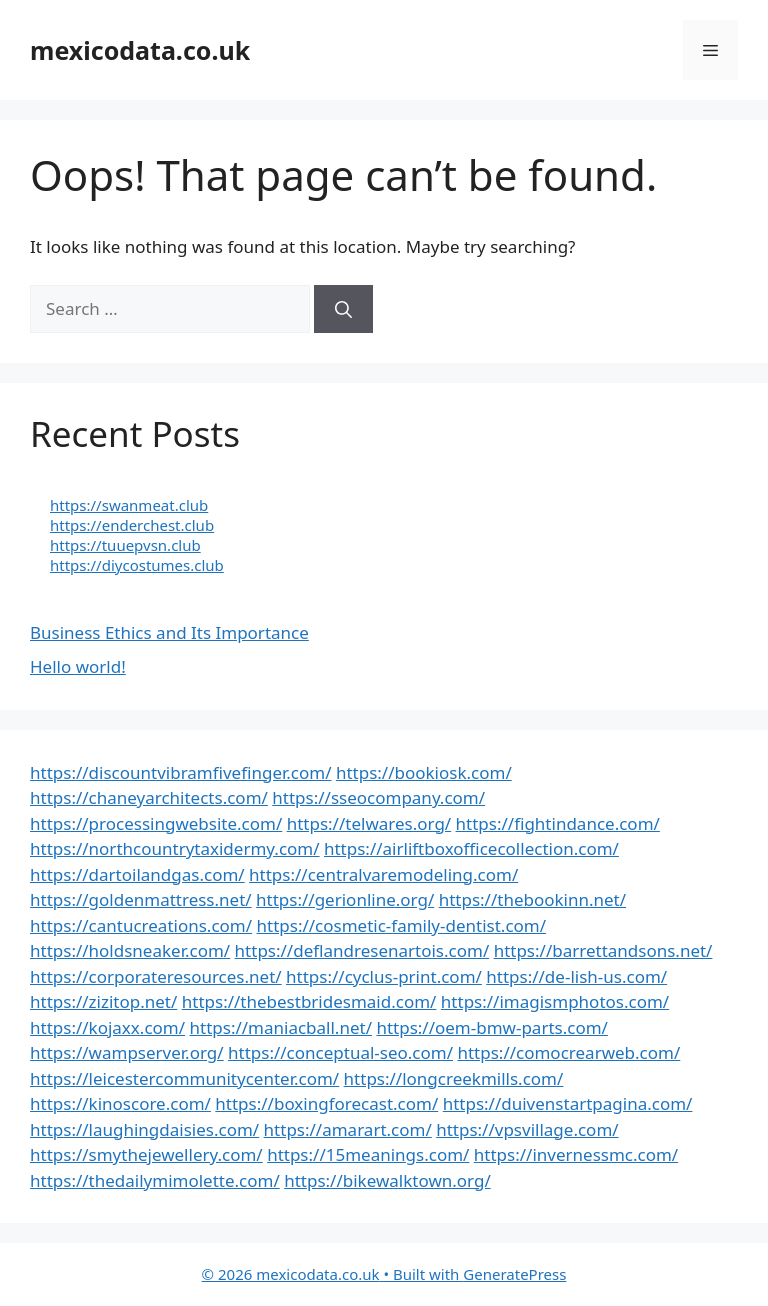  What do you see at coordinates (144, 1129) in the screenshot?
I see `https://laughingdaisies.com/` at bounding box center [144, 1129].